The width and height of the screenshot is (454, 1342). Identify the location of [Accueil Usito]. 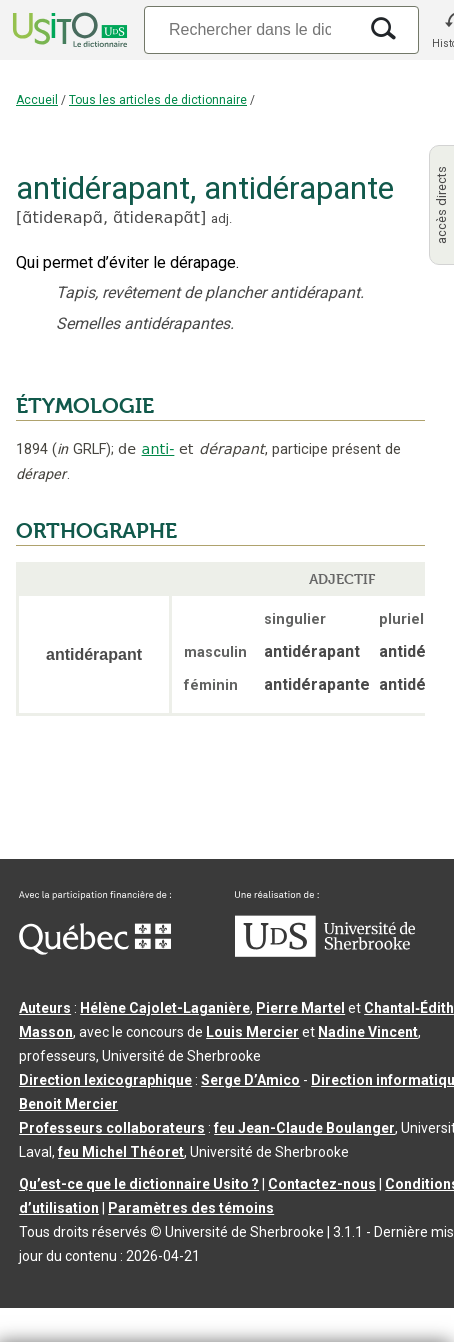
(68, 30).